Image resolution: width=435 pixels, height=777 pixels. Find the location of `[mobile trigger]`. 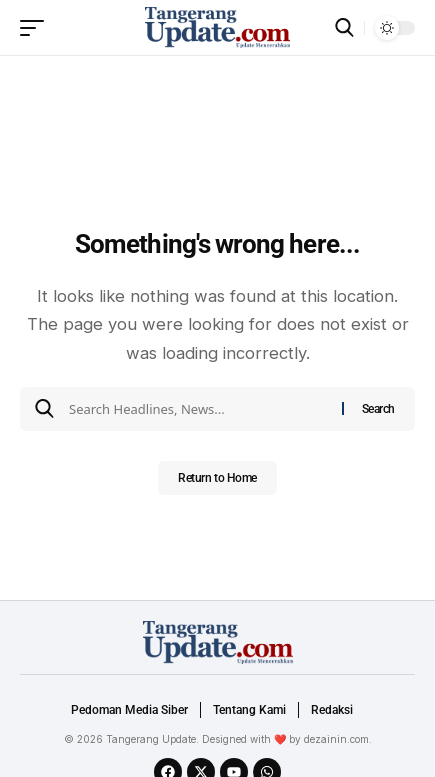

[mobile trigger] is located at coordinates (37, 28).